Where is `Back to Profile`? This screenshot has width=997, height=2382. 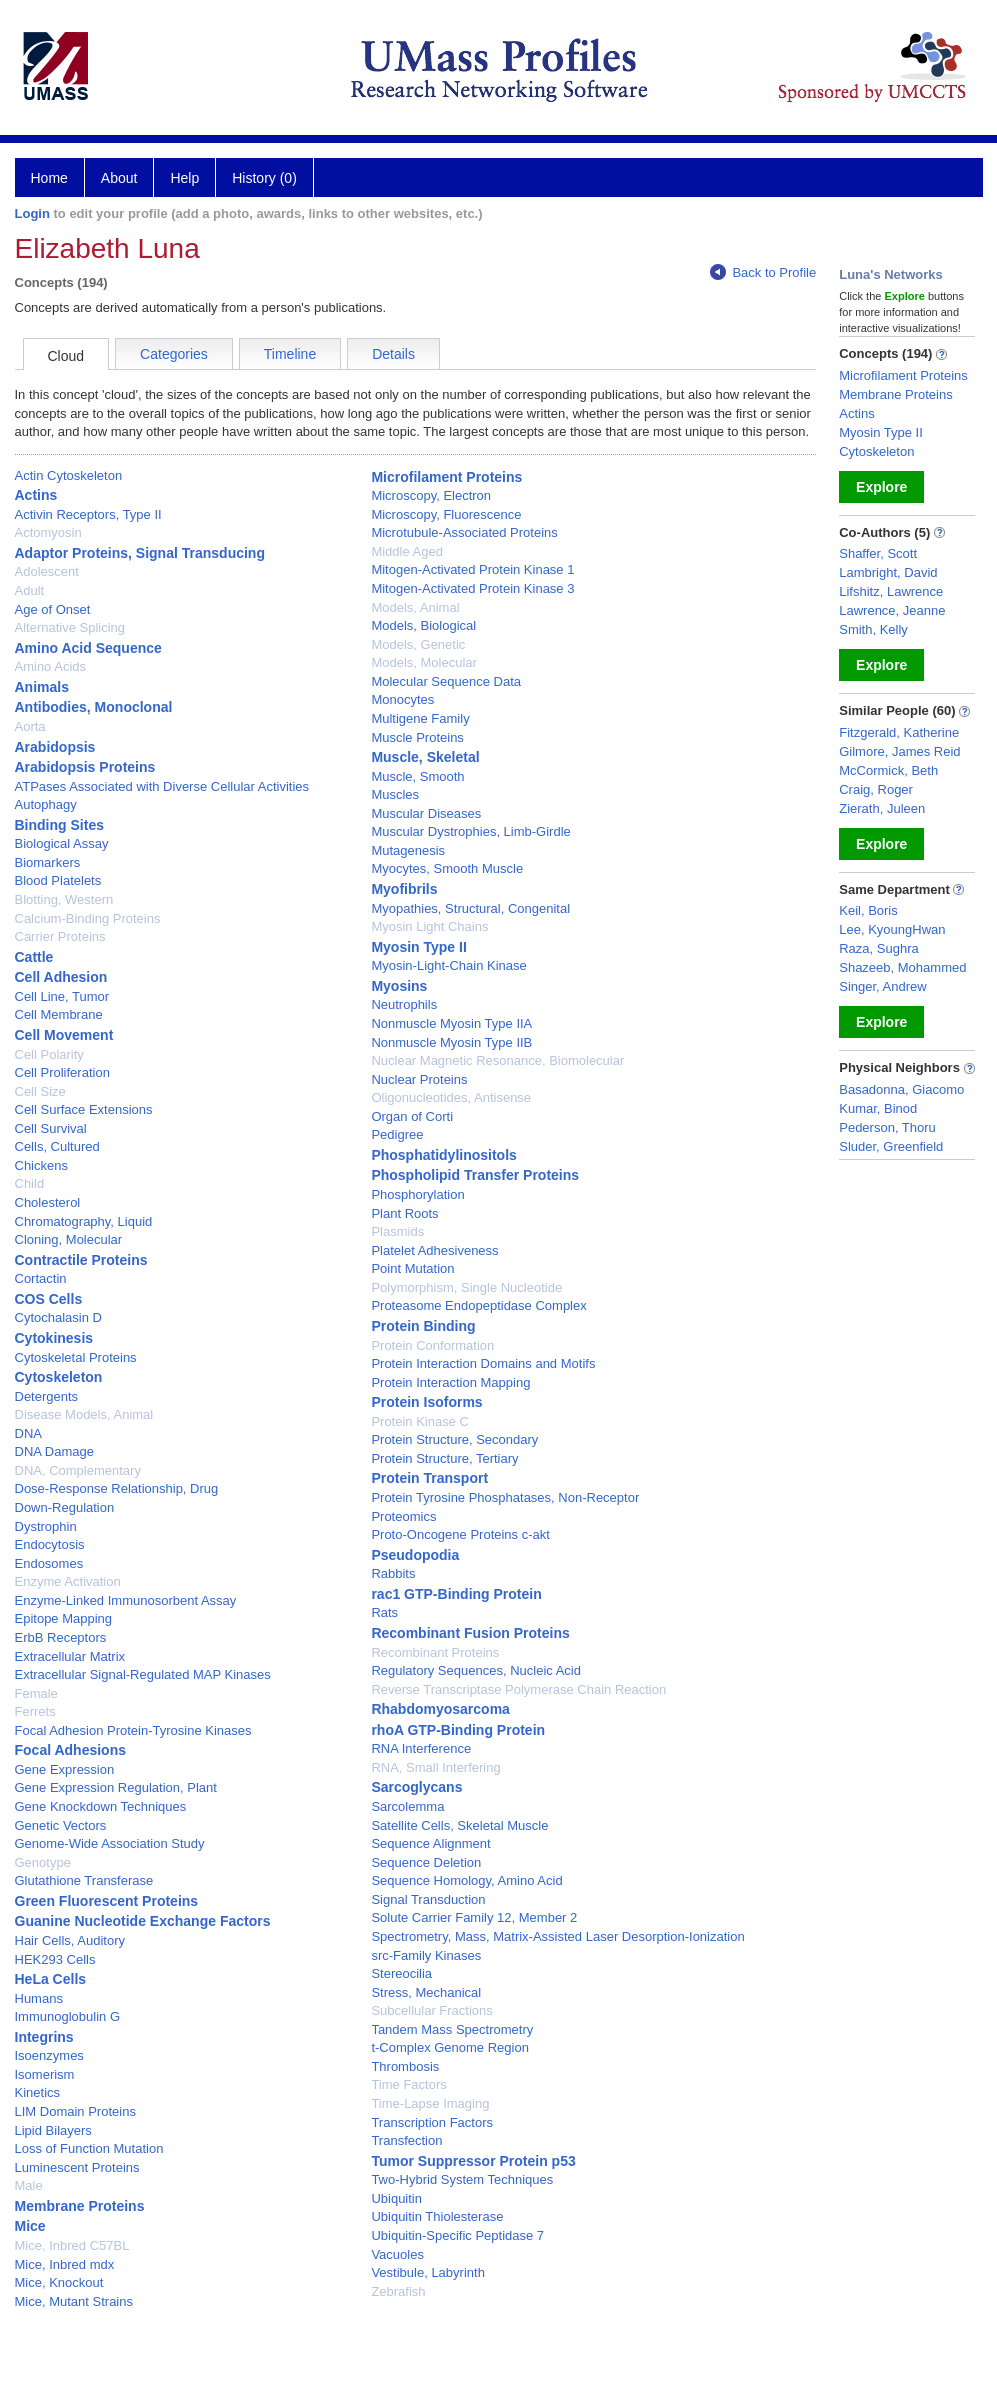 Back to Profile is located at coordinates (763, 272).